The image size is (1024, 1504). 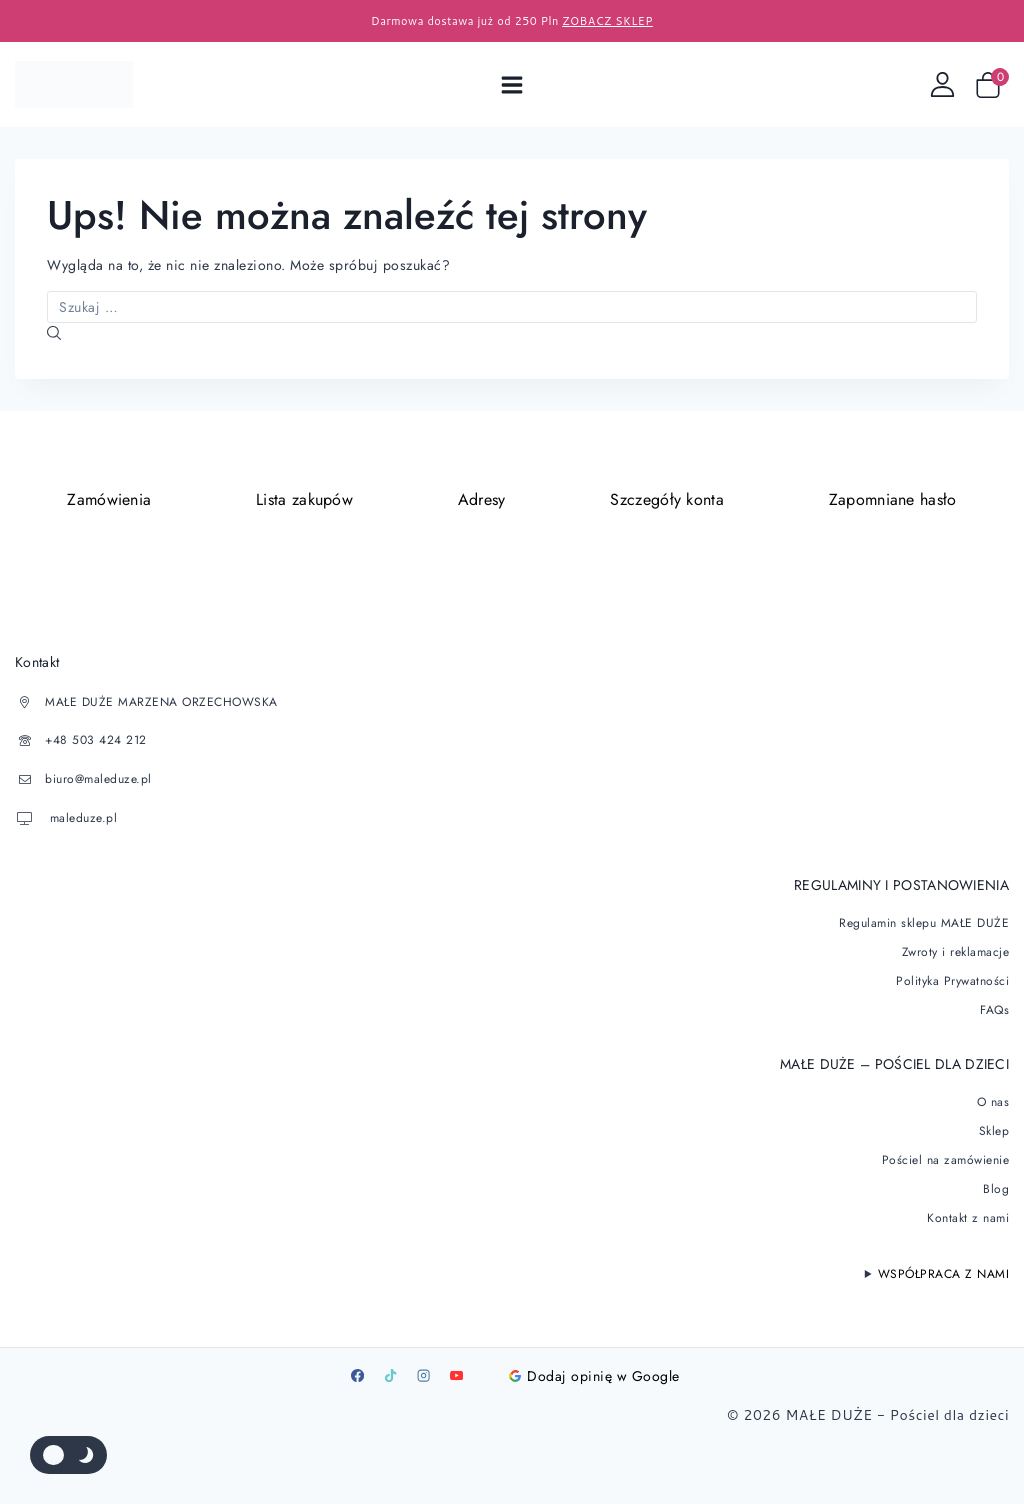 What do you see at coordinates (594, 1373) in the screenshot?
I see `Dodaj opinię w Google` at bounding box center [594, 1373].